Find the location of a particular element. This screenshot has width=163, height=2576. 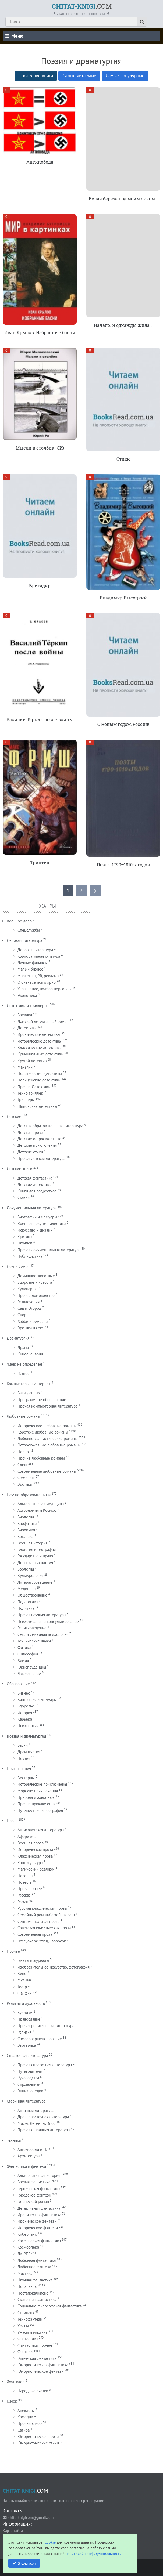

Иронические детективы is located at coordinates (38, 1034).